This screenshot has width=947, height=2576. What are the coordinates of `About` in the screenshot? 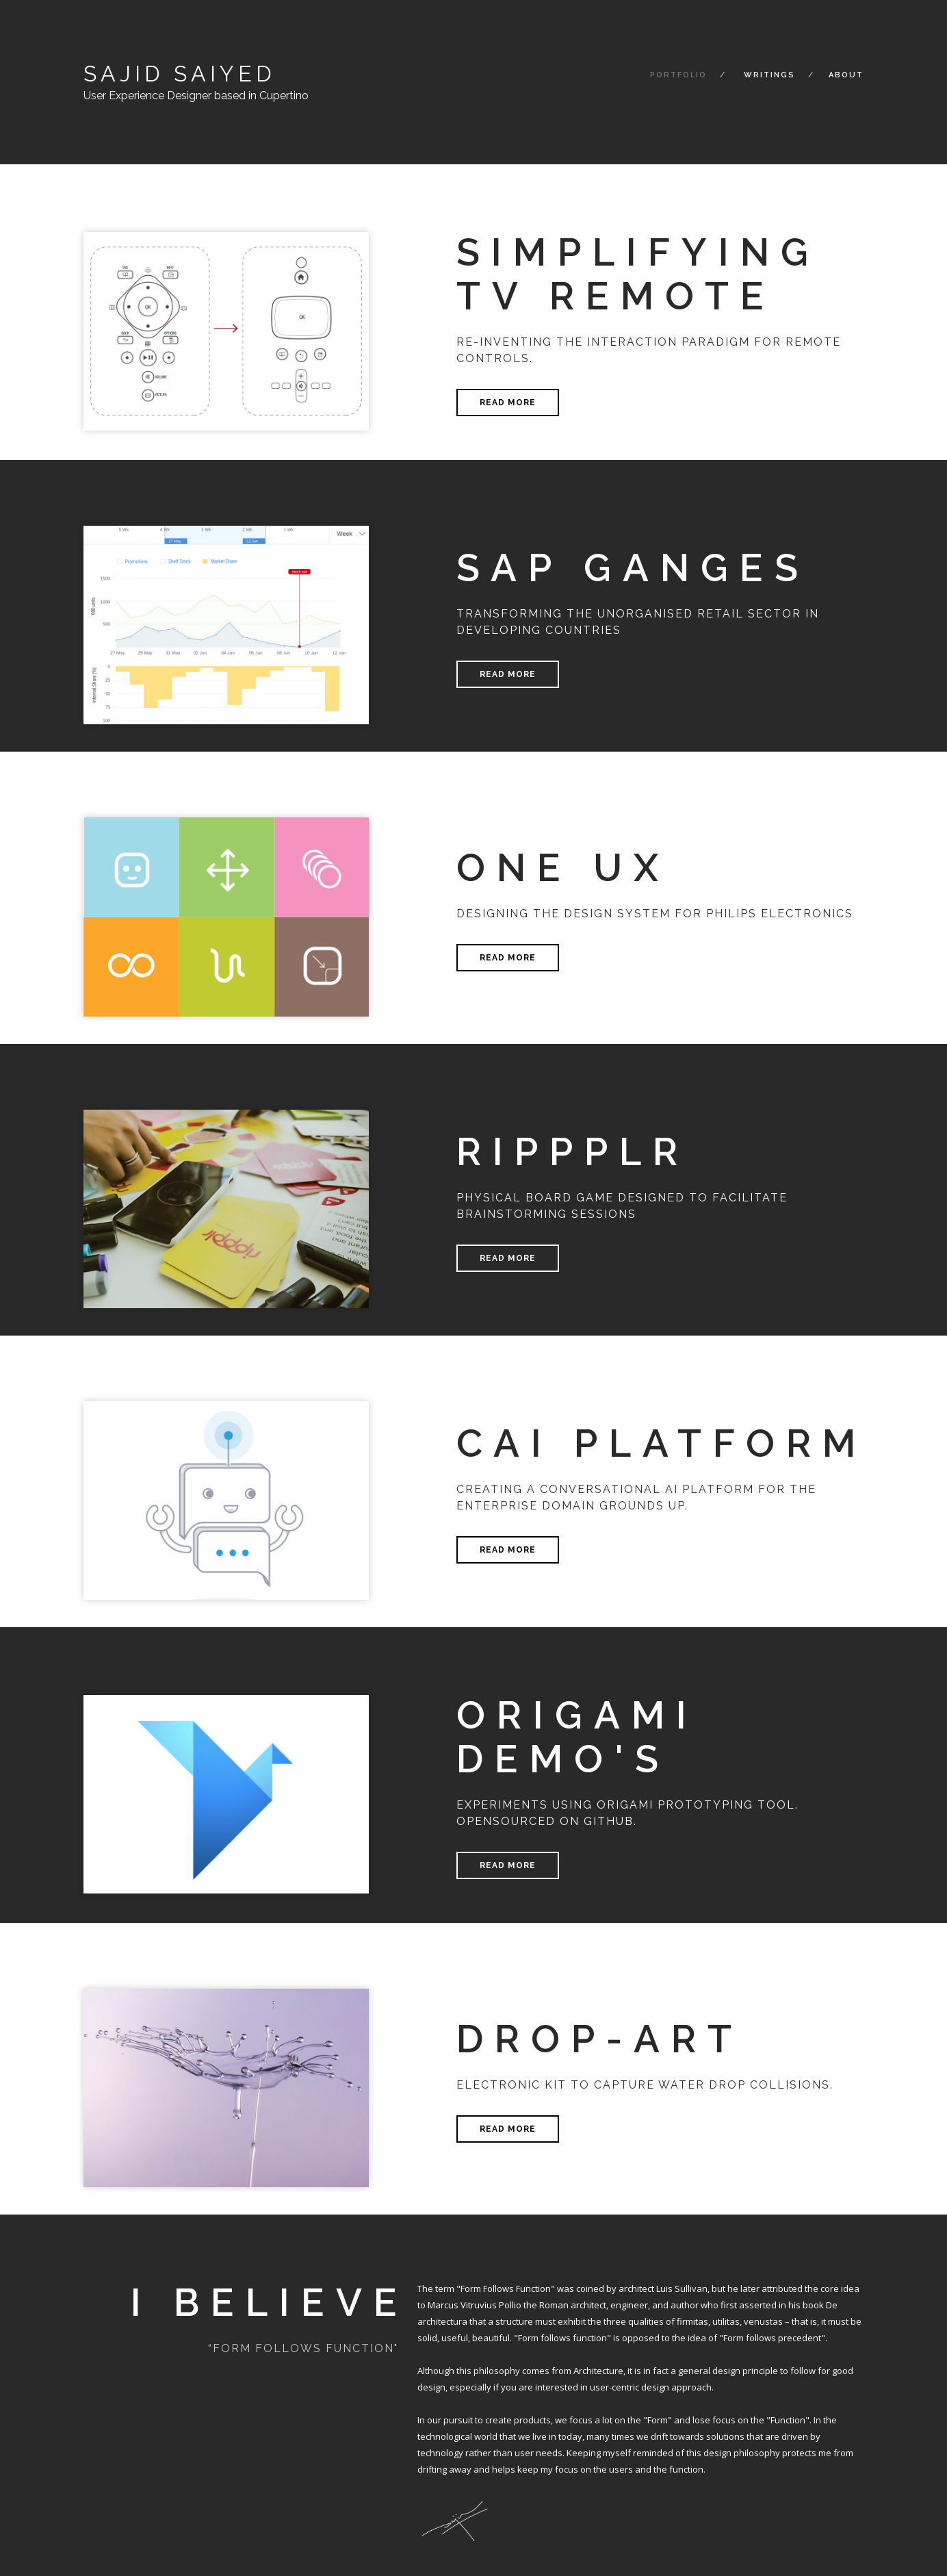 It's located at (846, 75).